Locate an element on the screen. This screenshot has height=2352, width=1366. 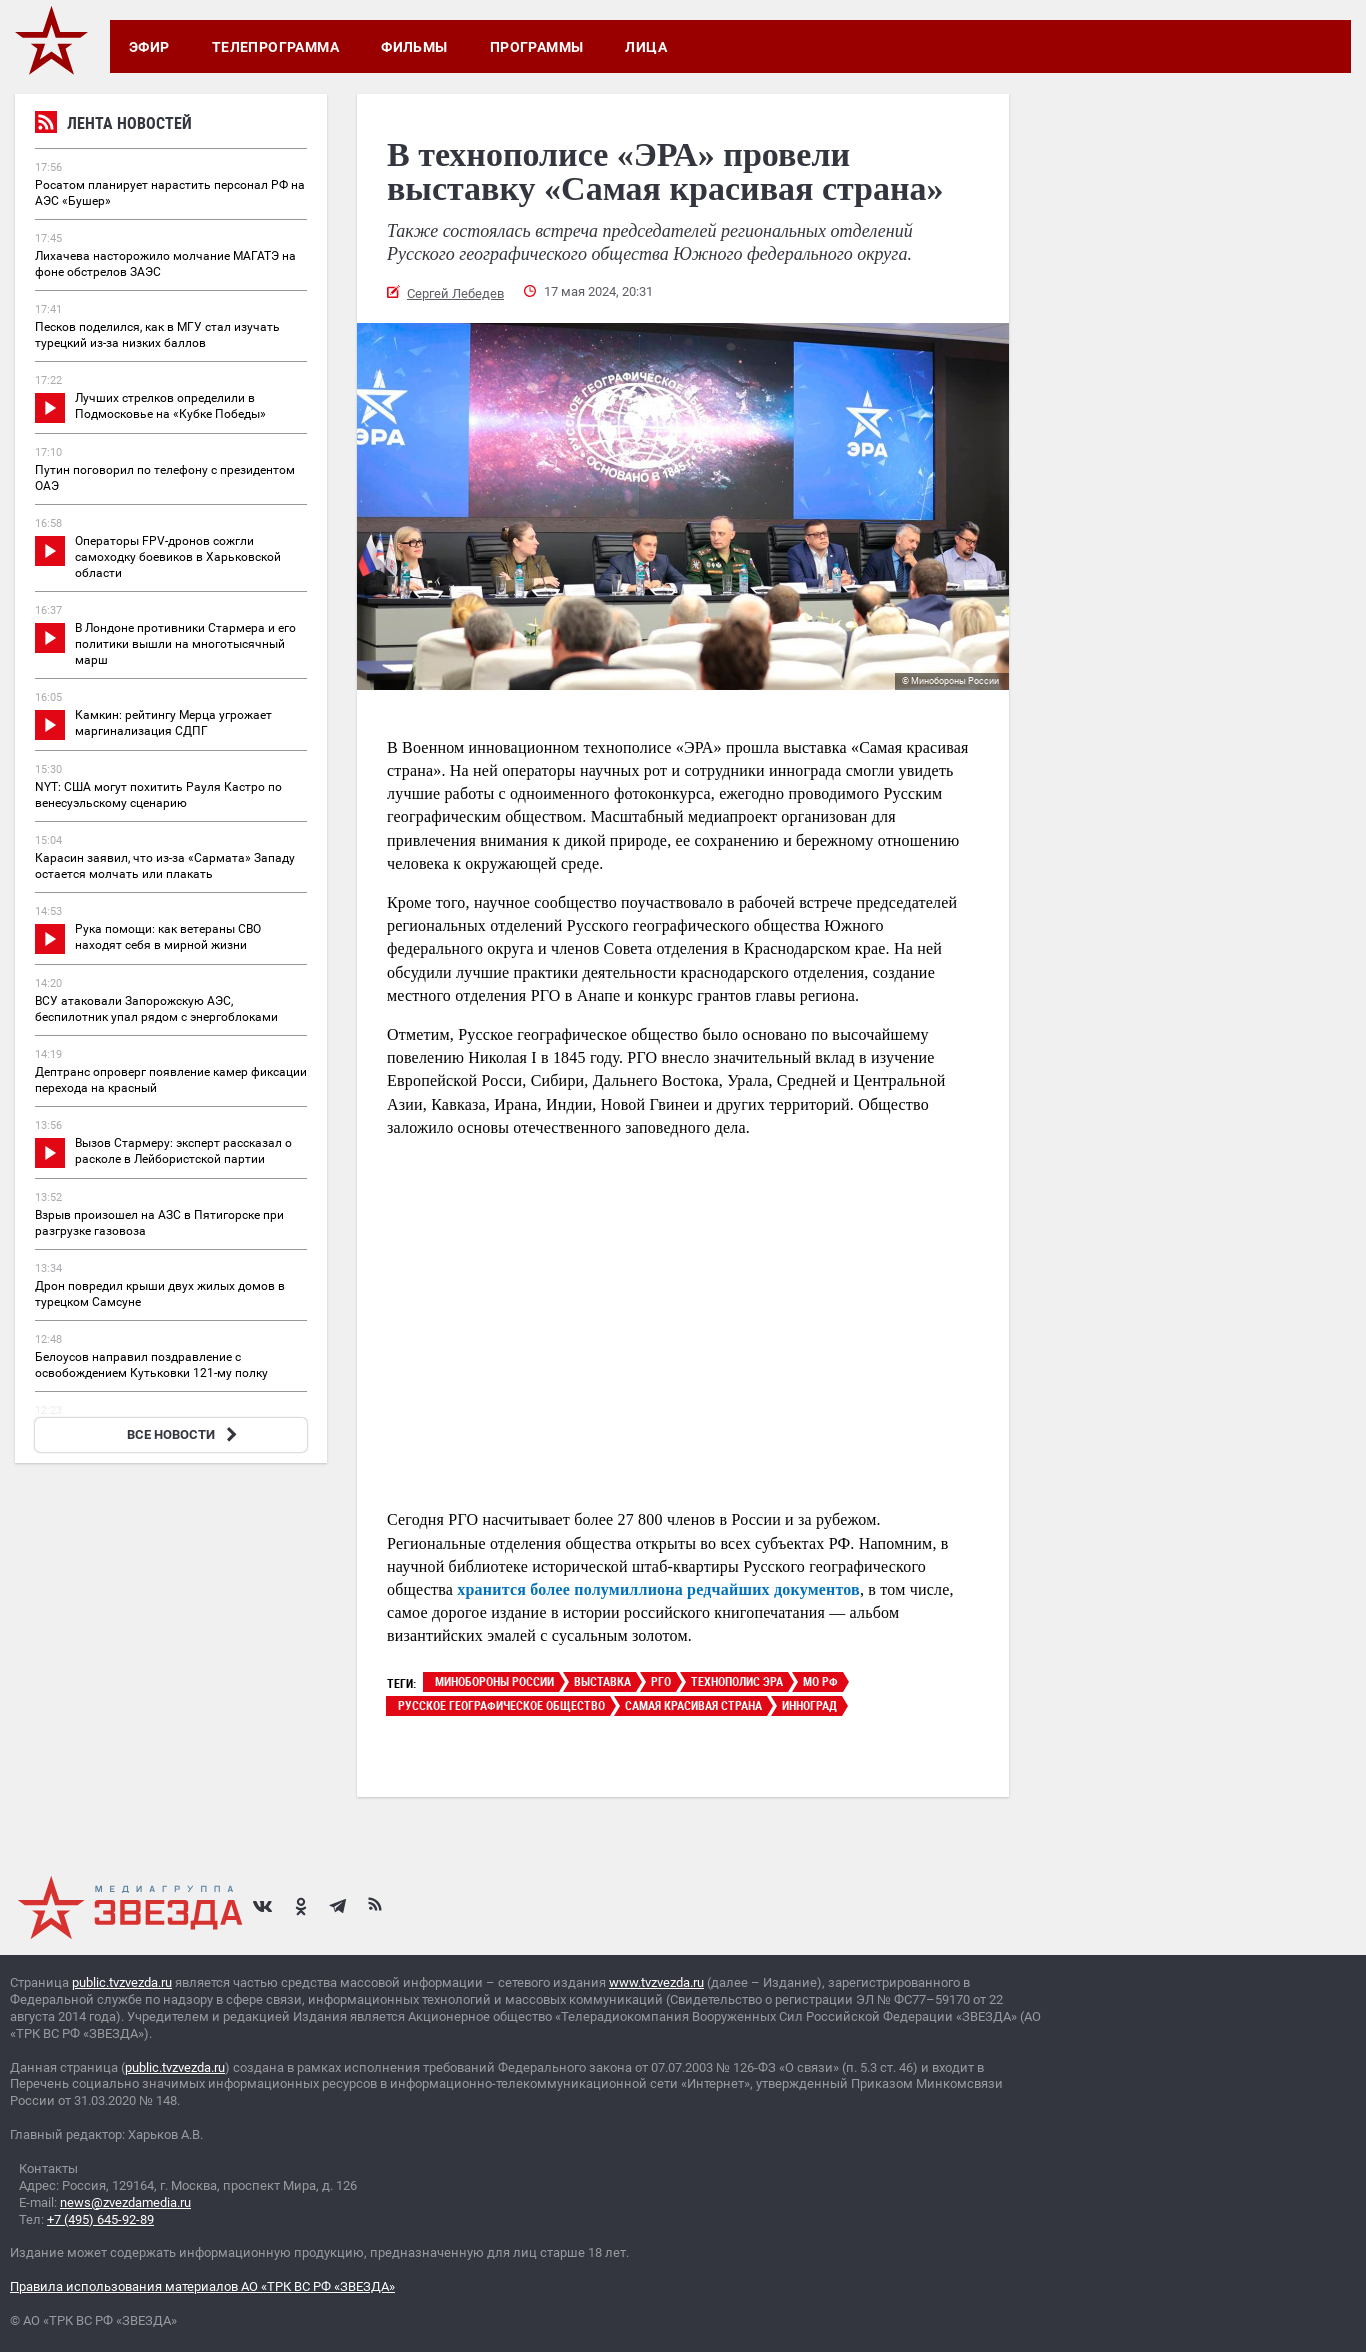
хранится более полумиллиона редчайших документов is located at coordinates (658, 1589).